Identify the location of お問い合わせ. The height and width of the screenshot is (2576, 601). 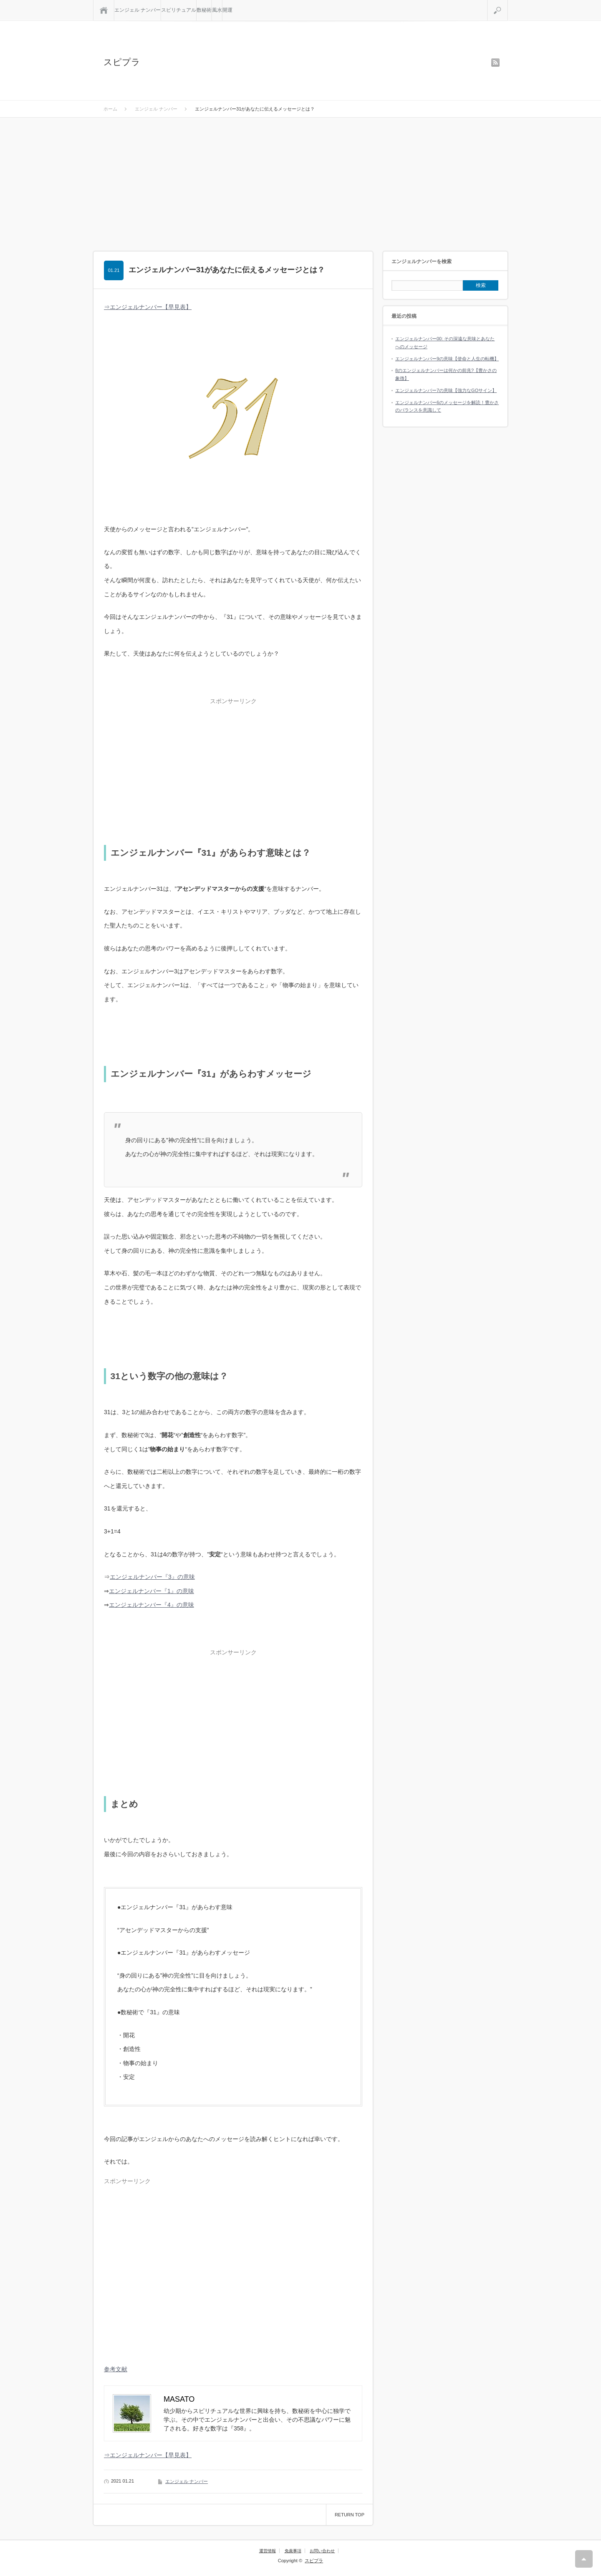
(322, 2550).